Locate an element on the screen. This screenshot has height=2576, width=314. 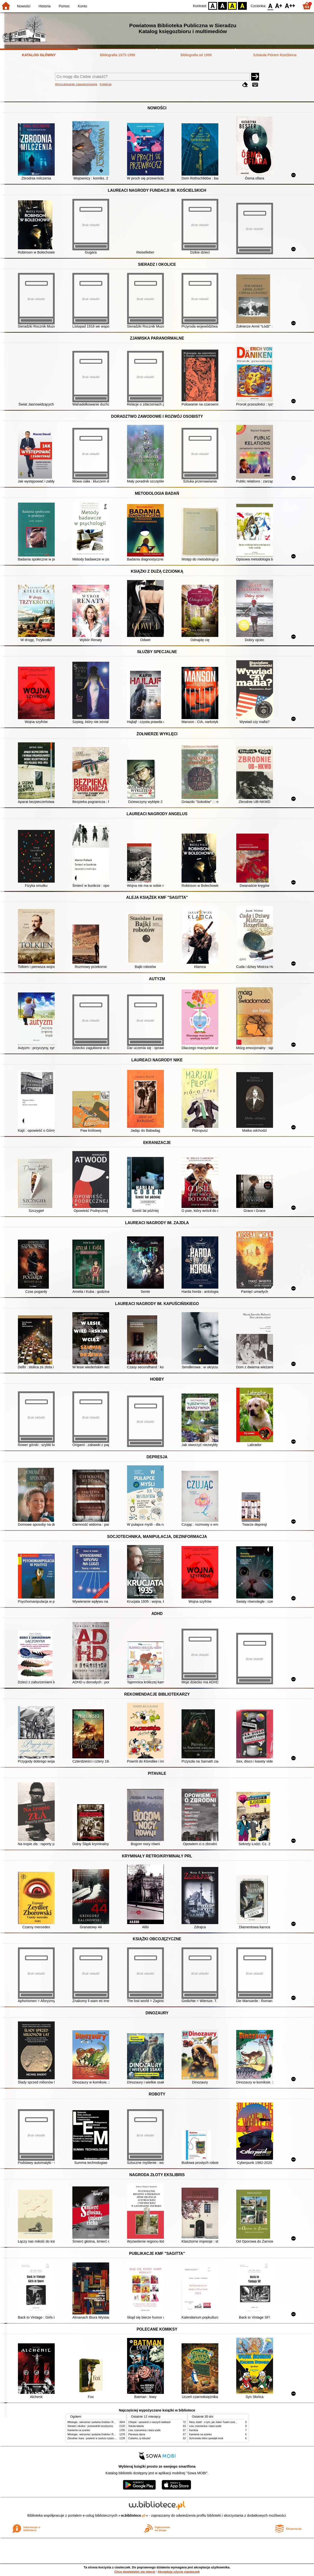
Kolekcje is located at coordinates (105, 84).